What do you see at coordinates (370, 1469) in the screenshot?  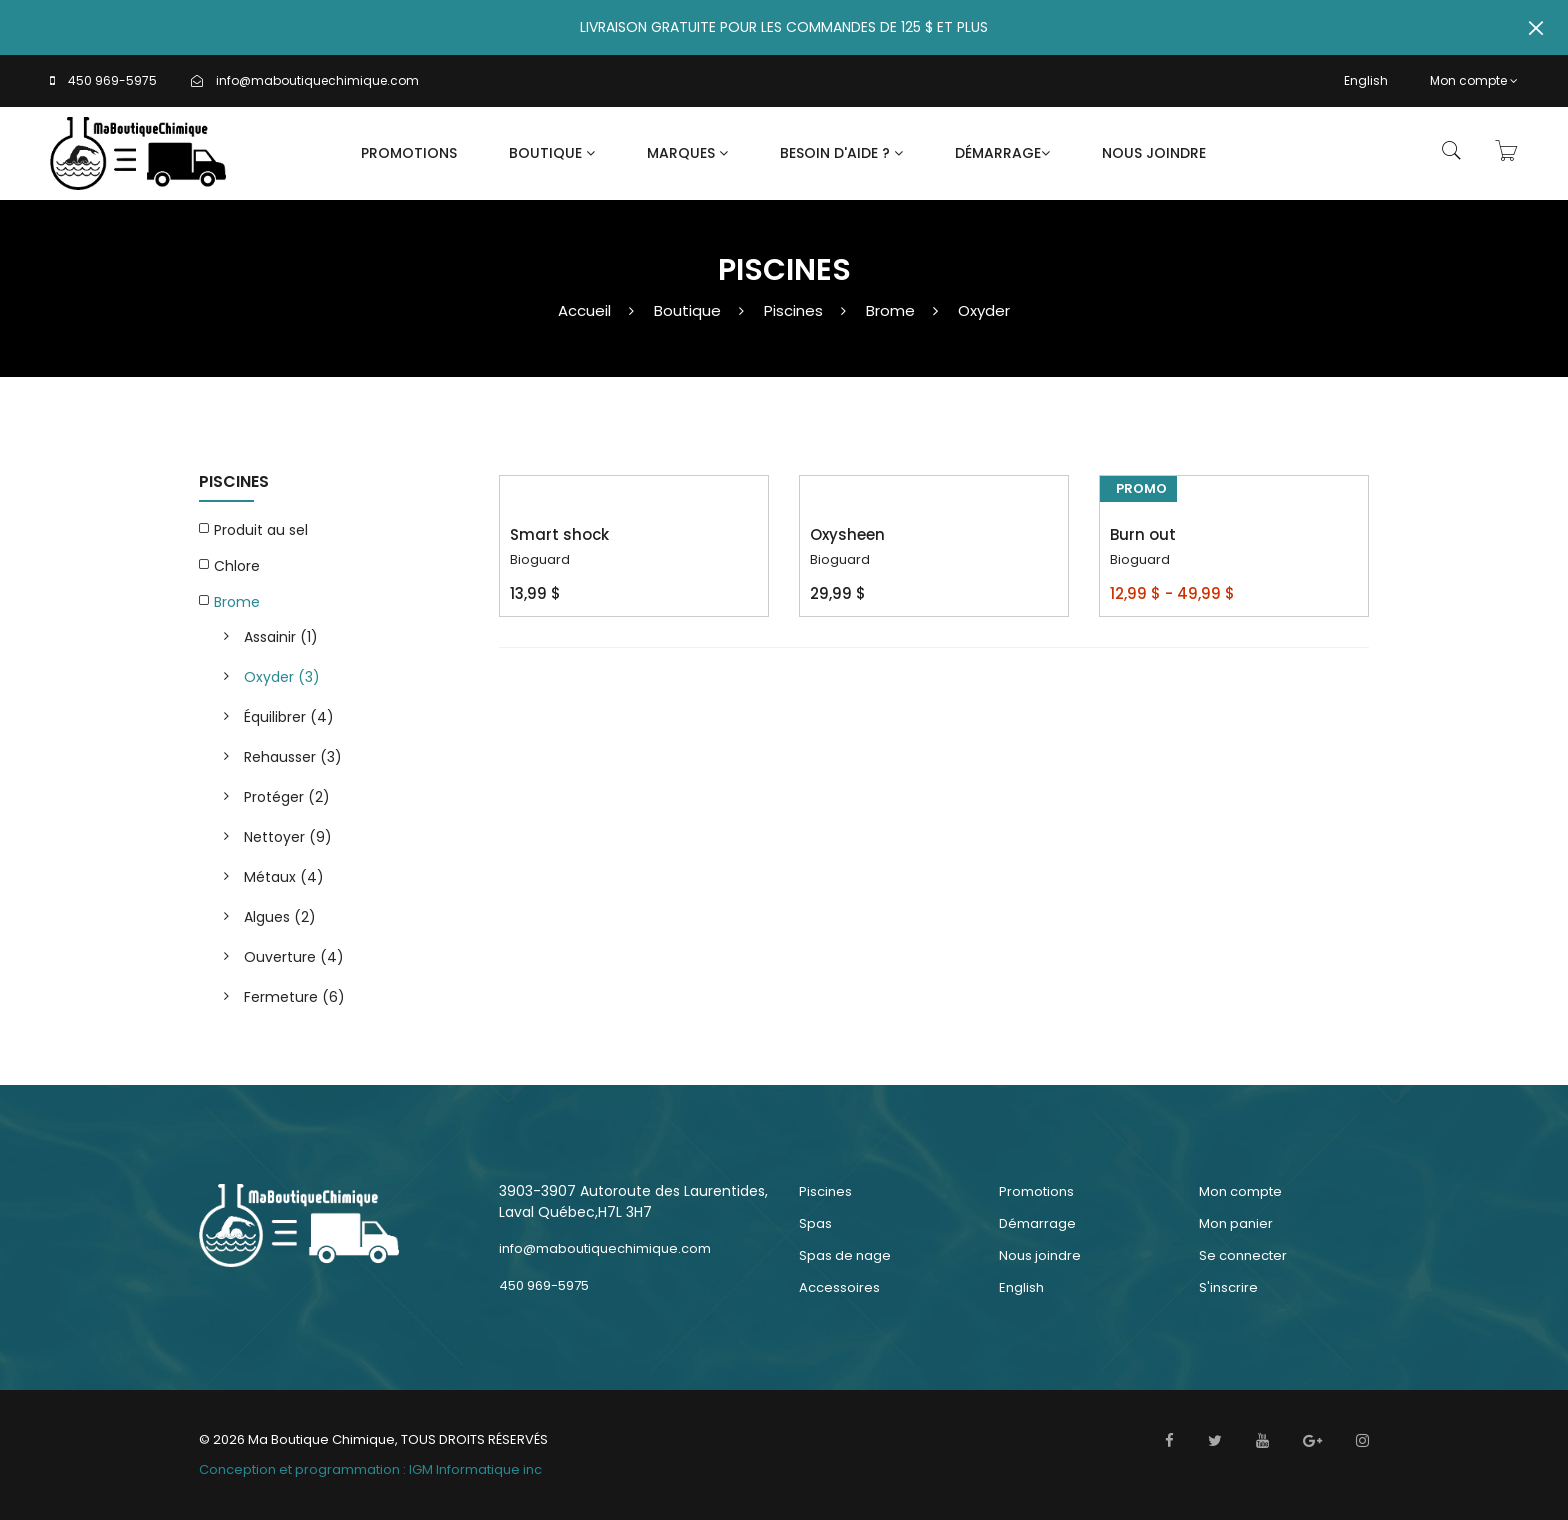 I see `Conception et programmation : IGM Informatique inc` at bounding box center [370, 1469].